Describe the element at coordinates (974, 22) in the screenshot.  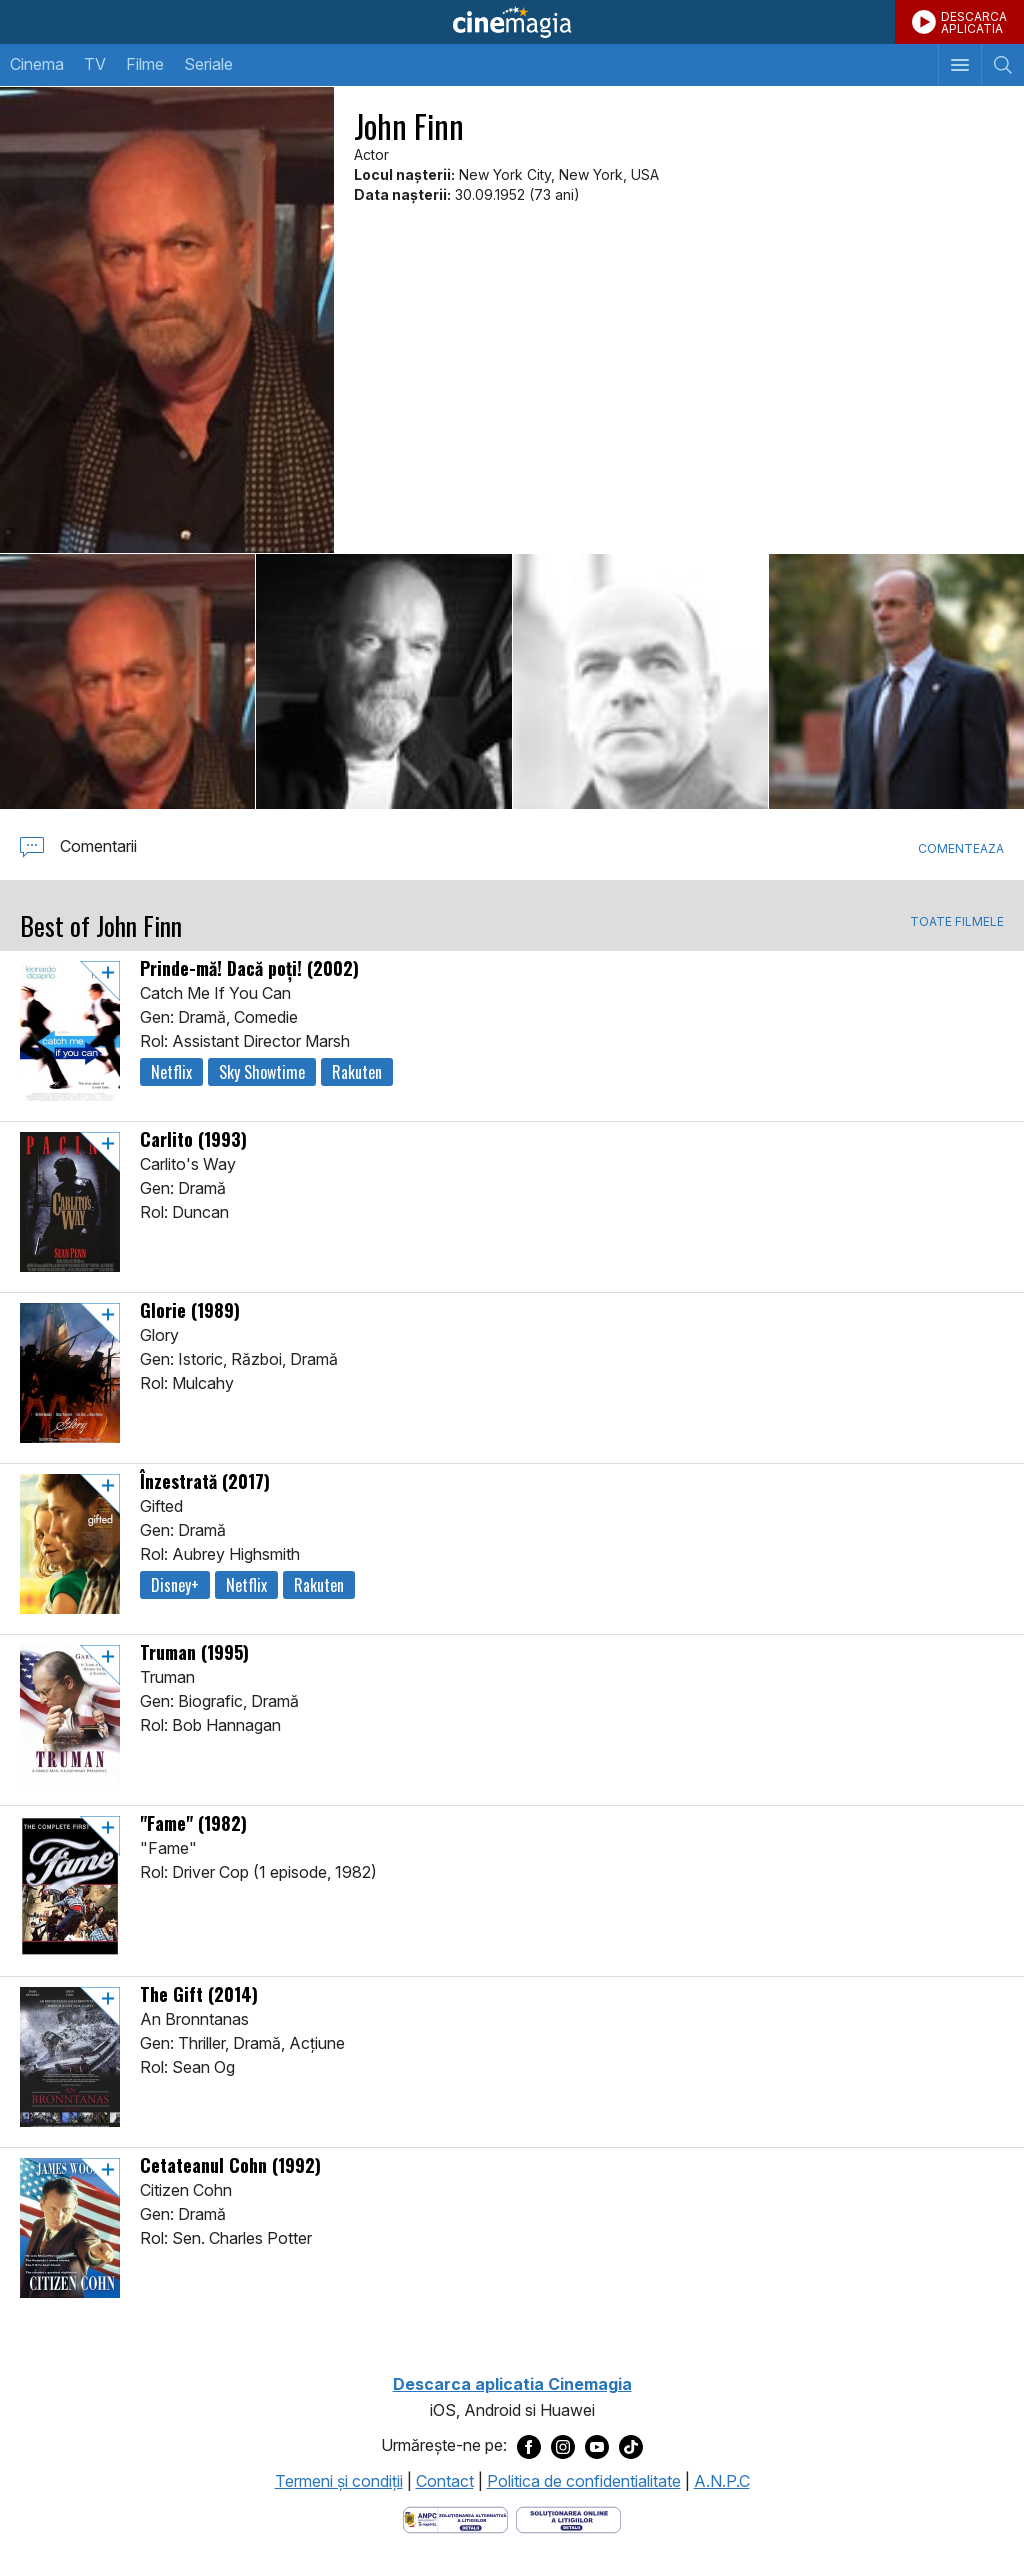
I see `DESCARCAAPLICATIA` at that location.